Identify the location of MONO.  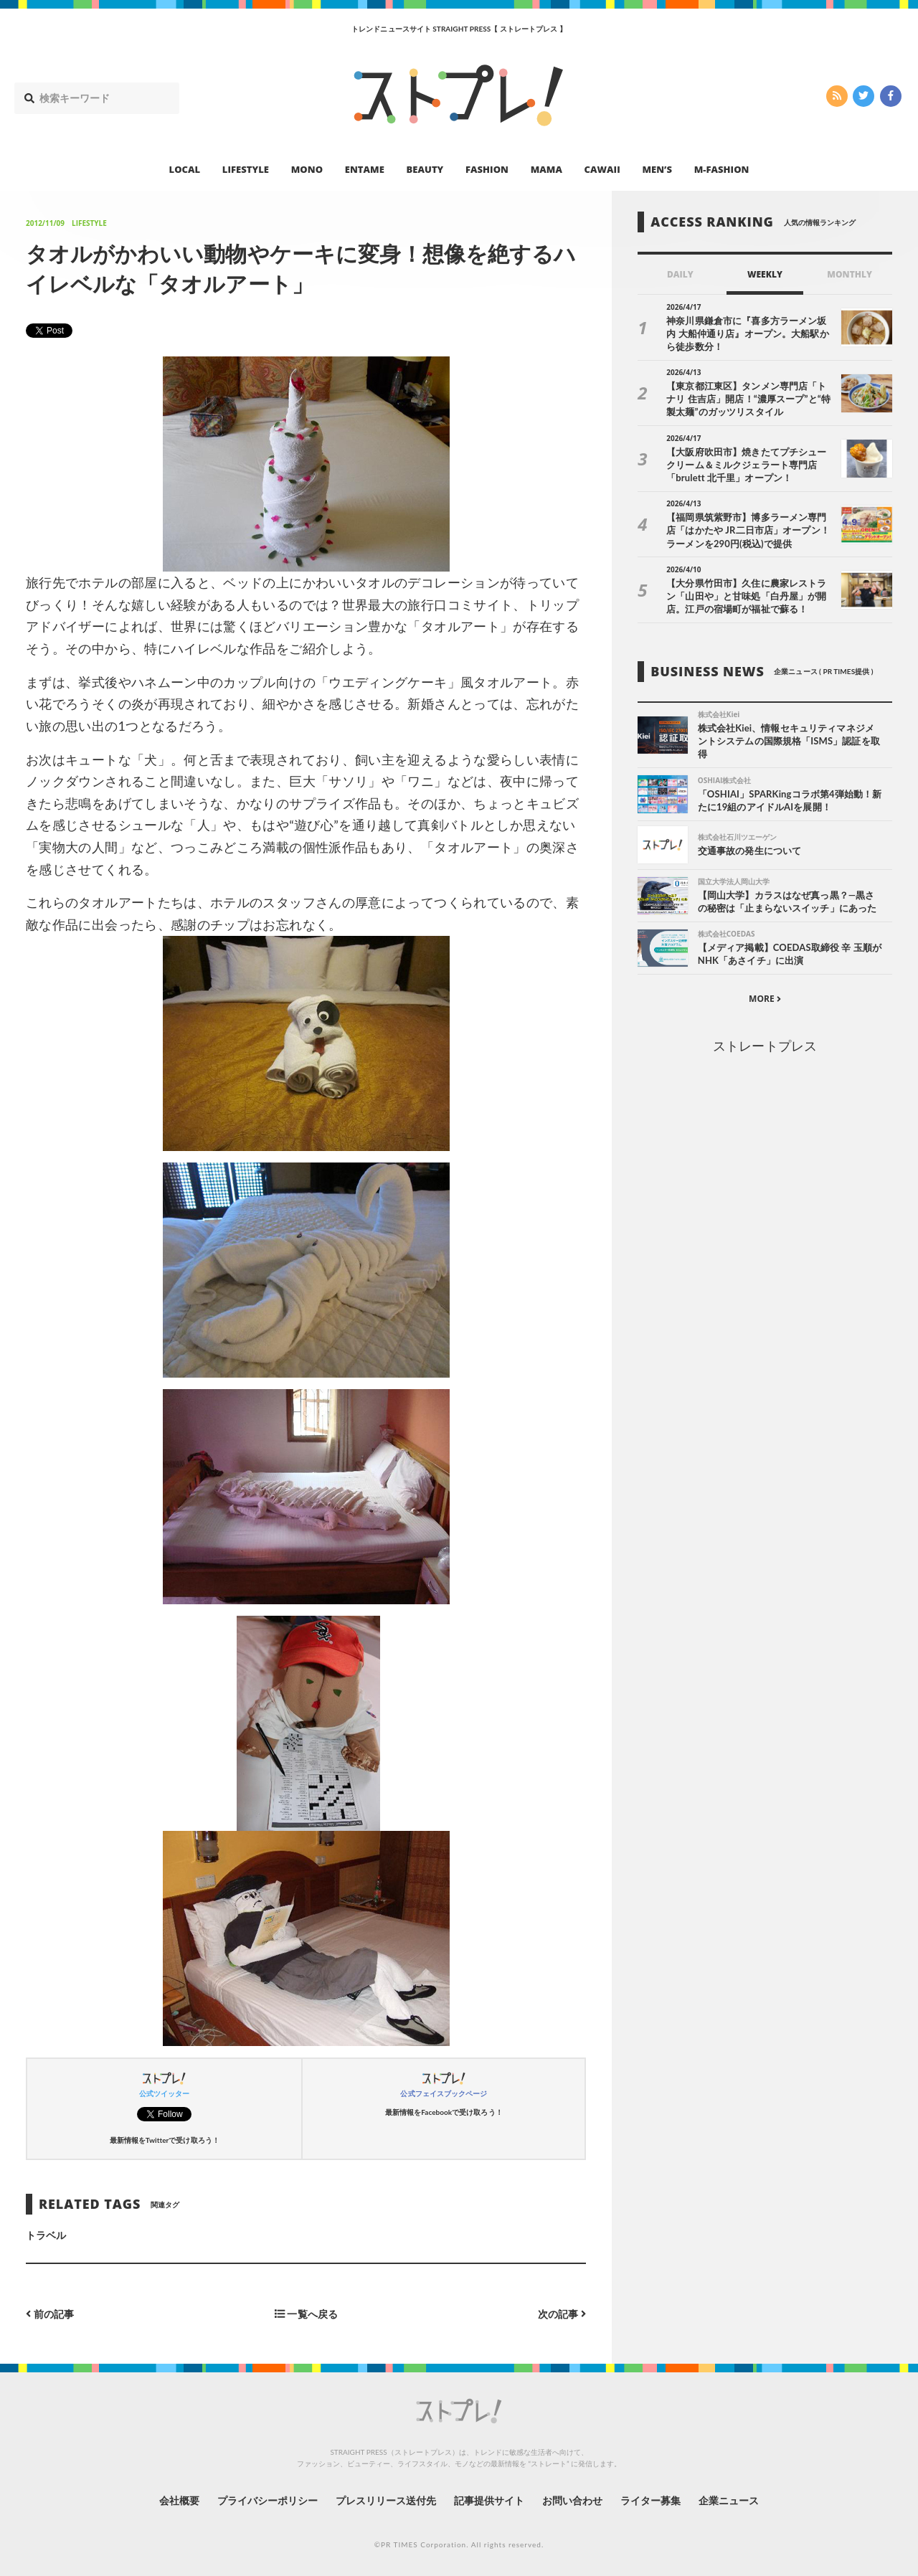
(307, 169).